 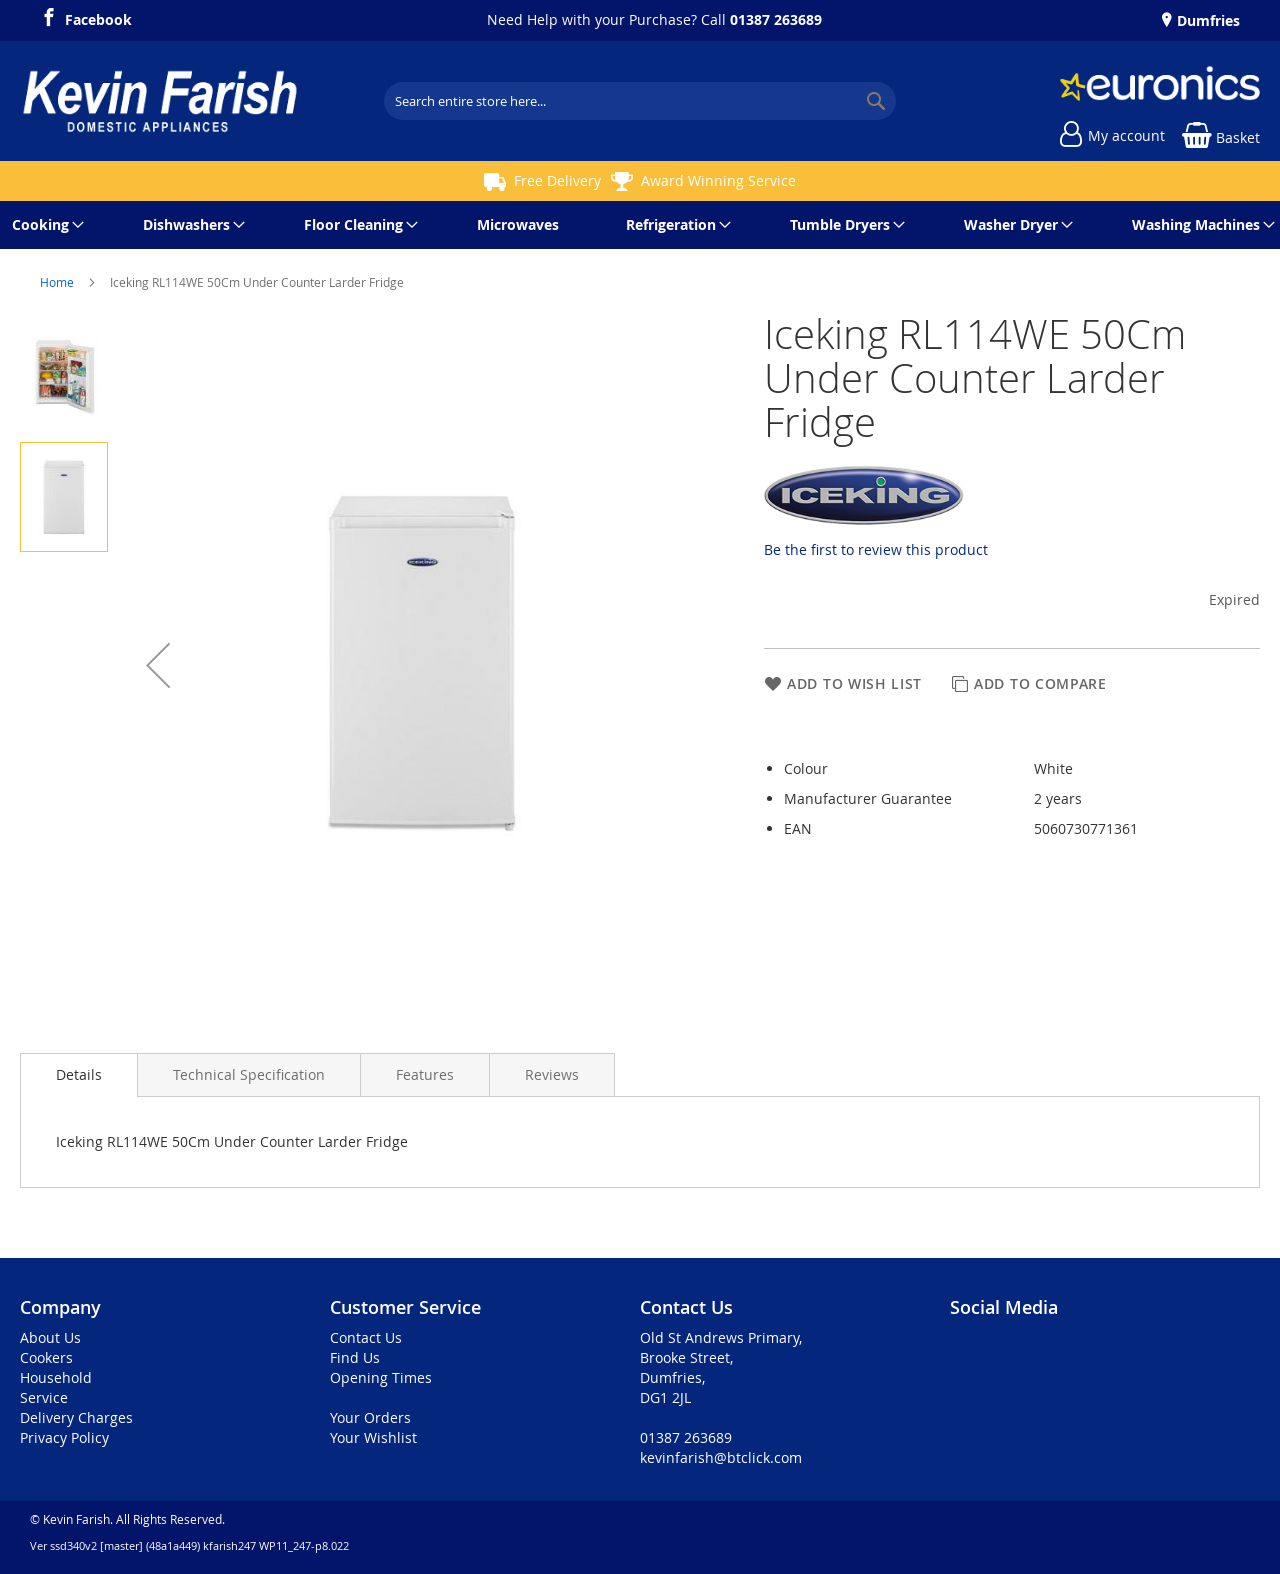 I want to click on Delivery Charges, so click(x=76, y=1417).